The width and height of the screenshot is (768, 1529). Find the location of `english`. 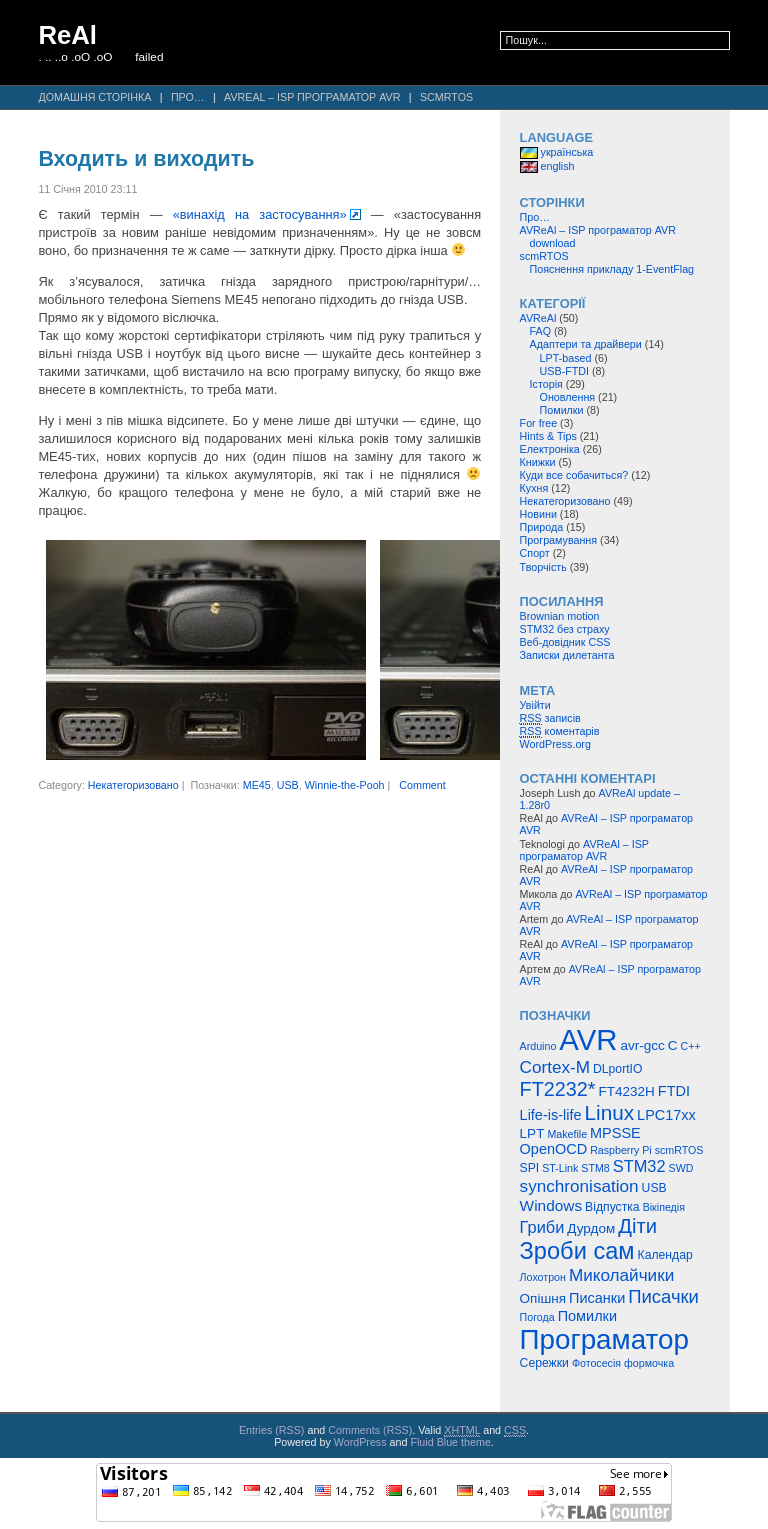

english is located at coordinates (547, 166).